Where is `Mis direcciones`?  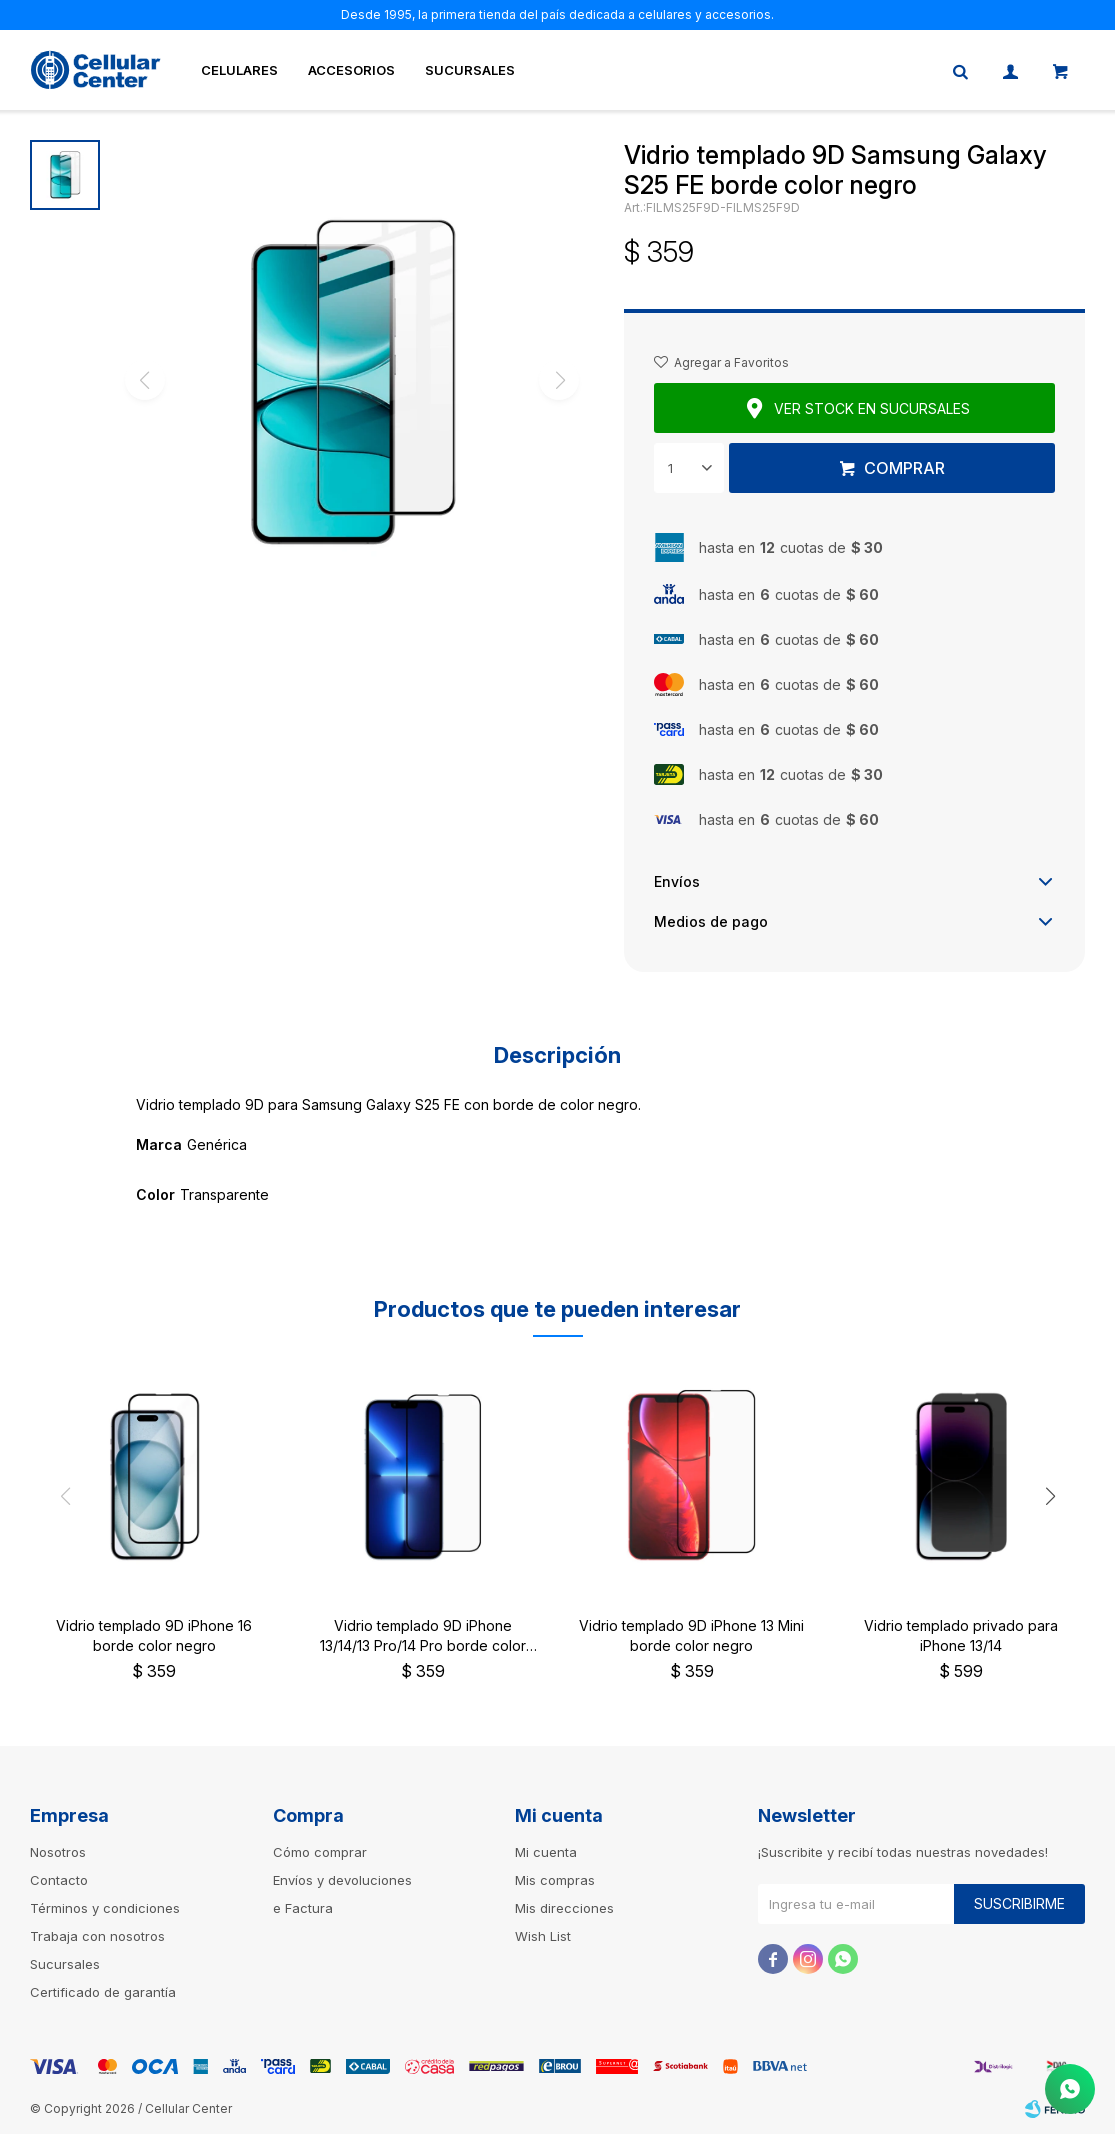 Mis direcciones is located at coordinates (564, 1908).